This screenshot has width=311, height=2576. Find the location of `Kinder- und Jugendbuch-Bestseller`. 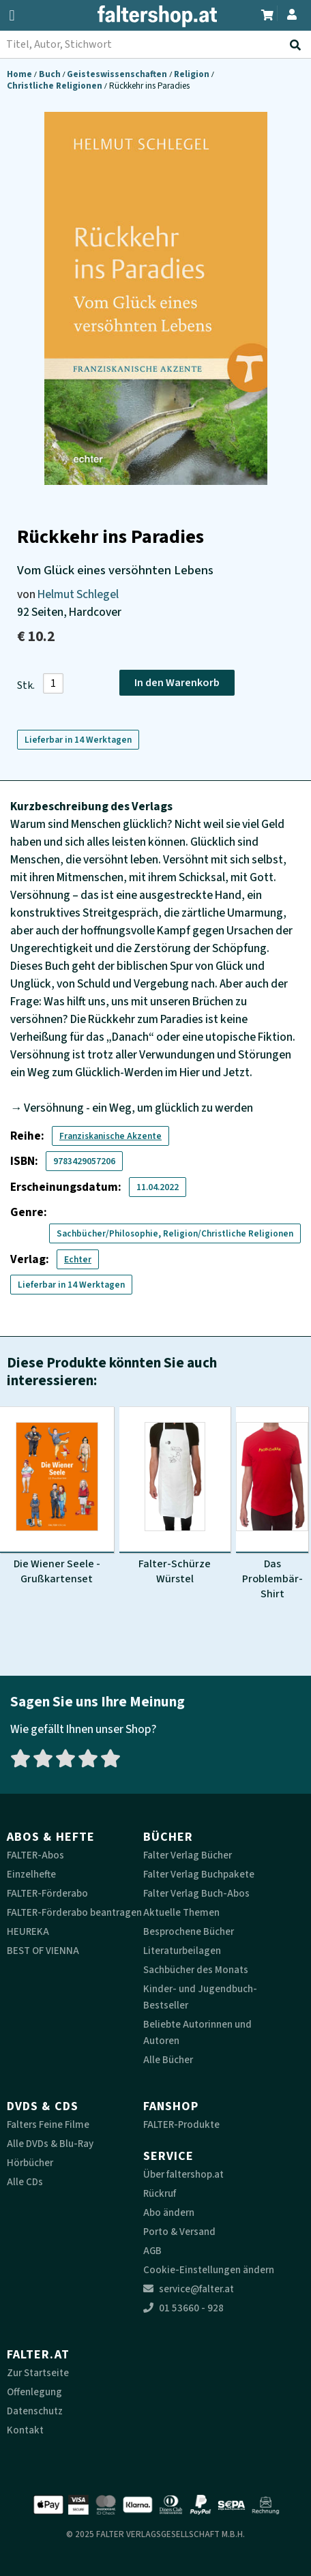

Kinder- und Jugendbuch-Bestseller is located at coordinates (200, 1997).